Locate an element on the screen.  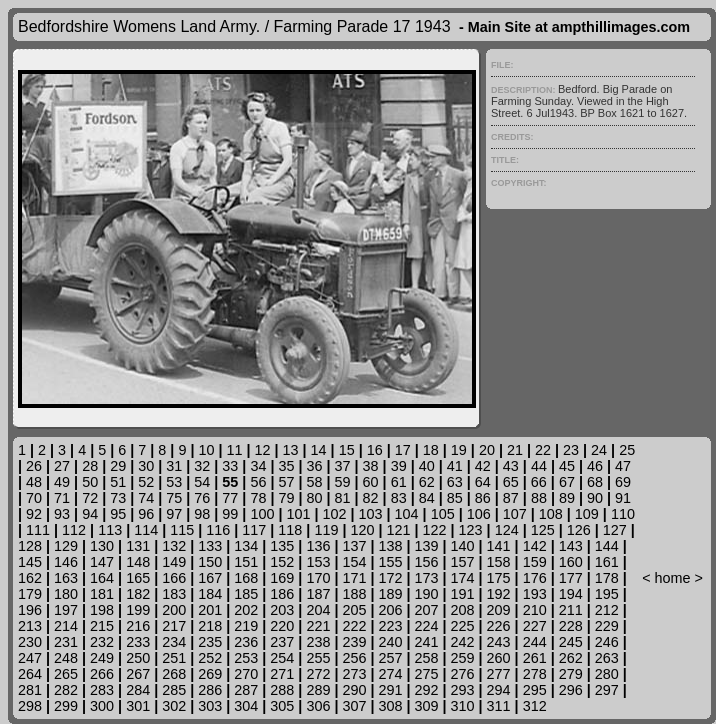
216 is located at coordinates (138, 626).